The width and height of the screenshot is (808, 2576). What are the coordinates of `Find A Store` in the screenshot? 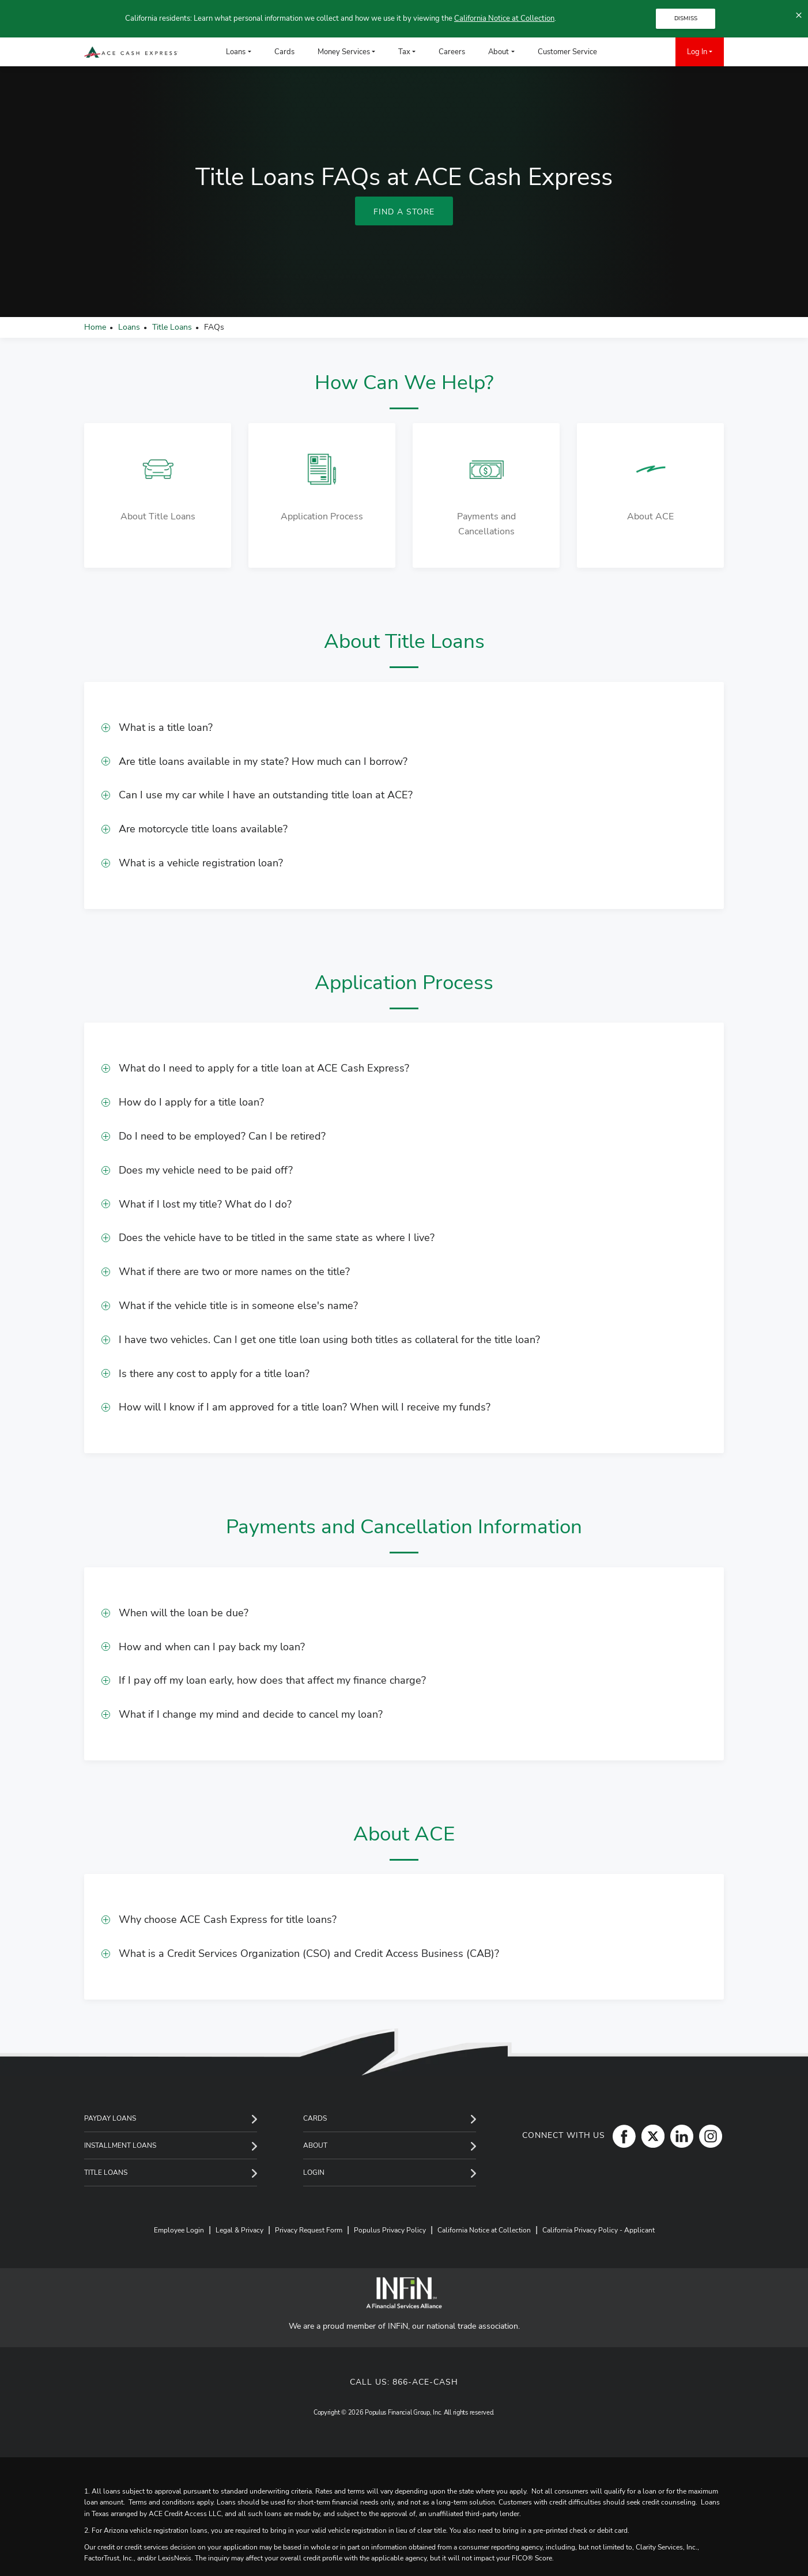 It's located at (404, 211).